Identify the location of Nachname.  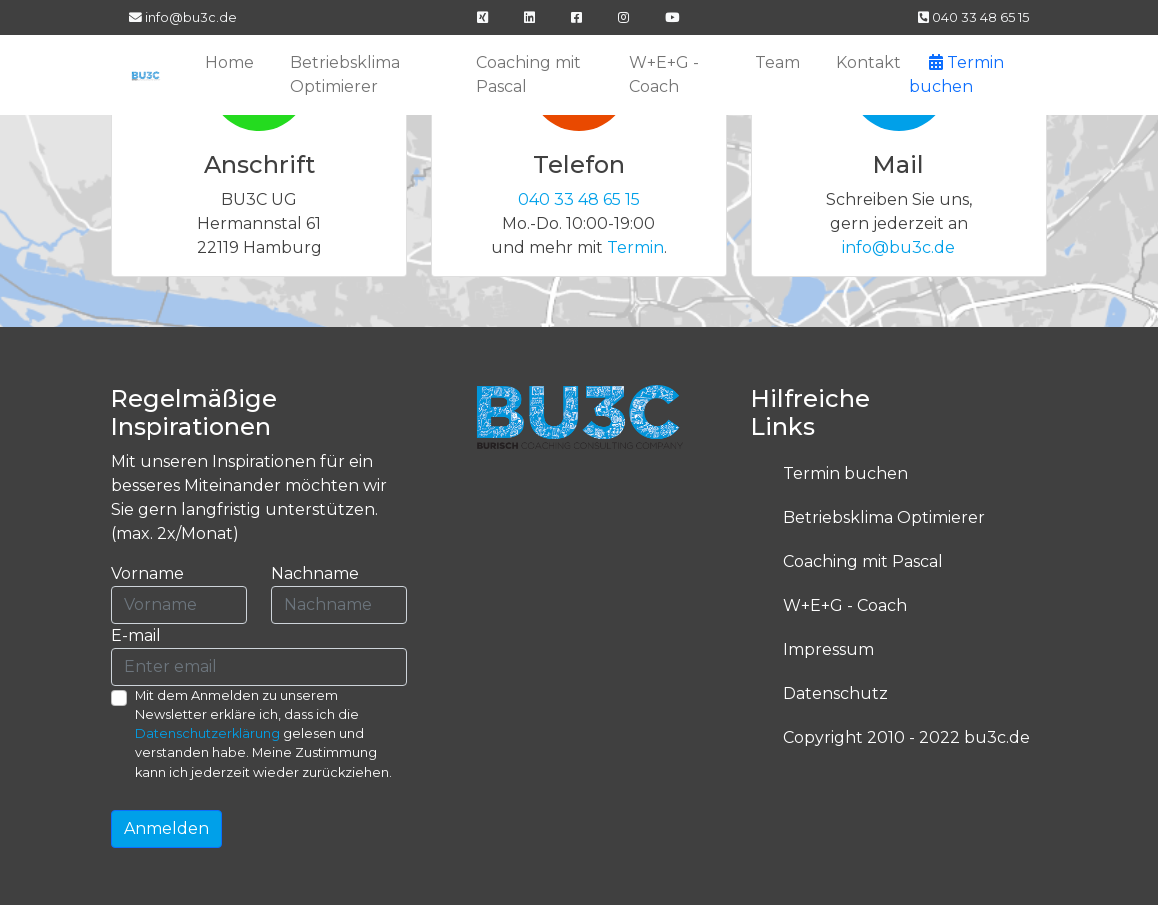
(315, 573).